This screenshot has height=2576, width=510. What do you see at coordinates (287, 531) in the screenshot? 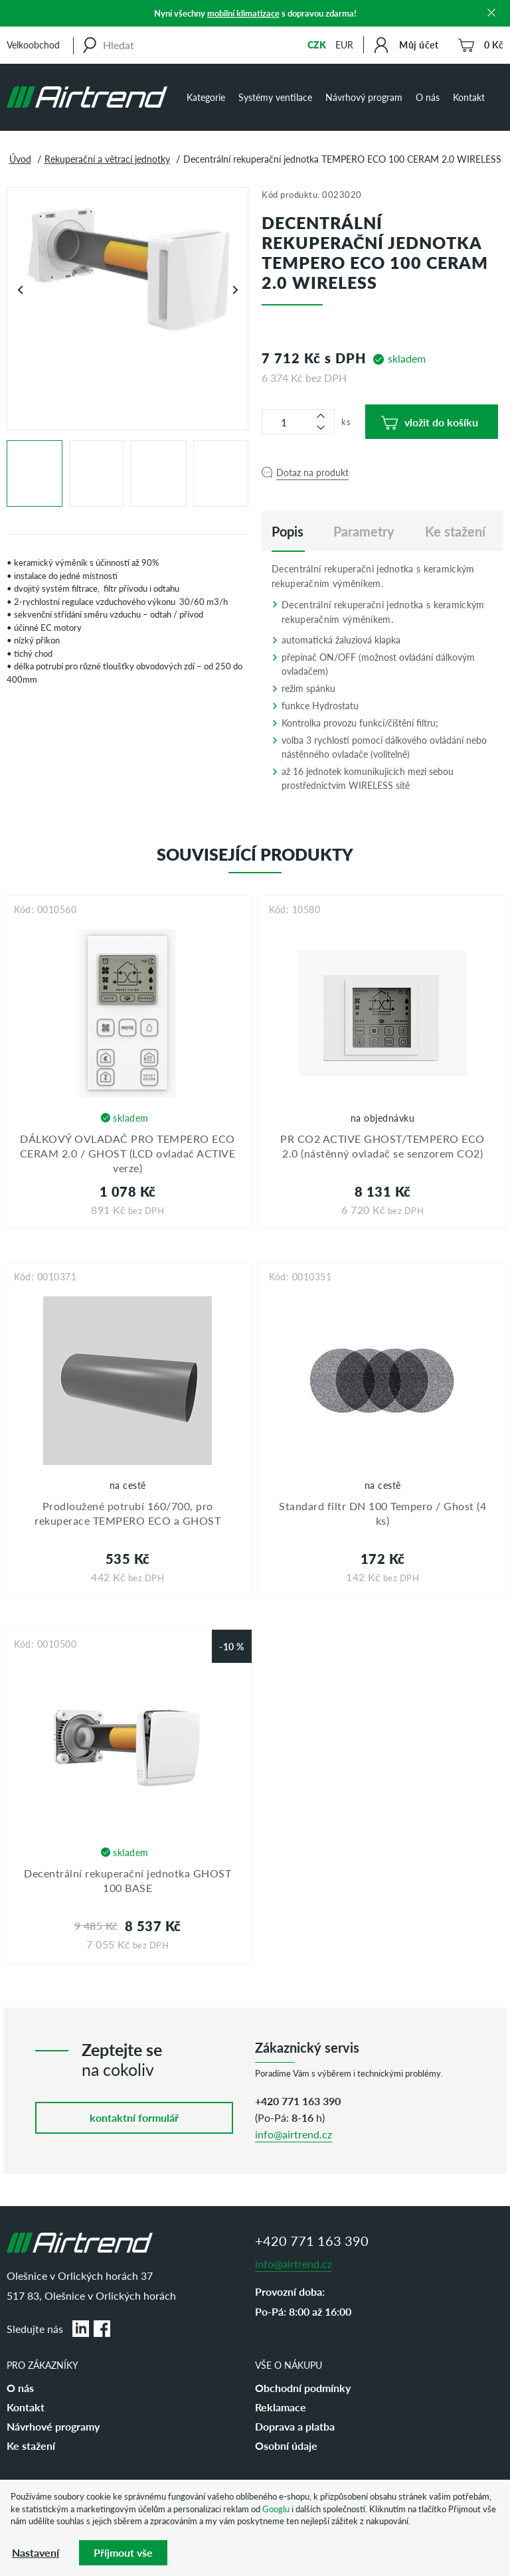
I see `[tab]` at bounding box center [287, 531].